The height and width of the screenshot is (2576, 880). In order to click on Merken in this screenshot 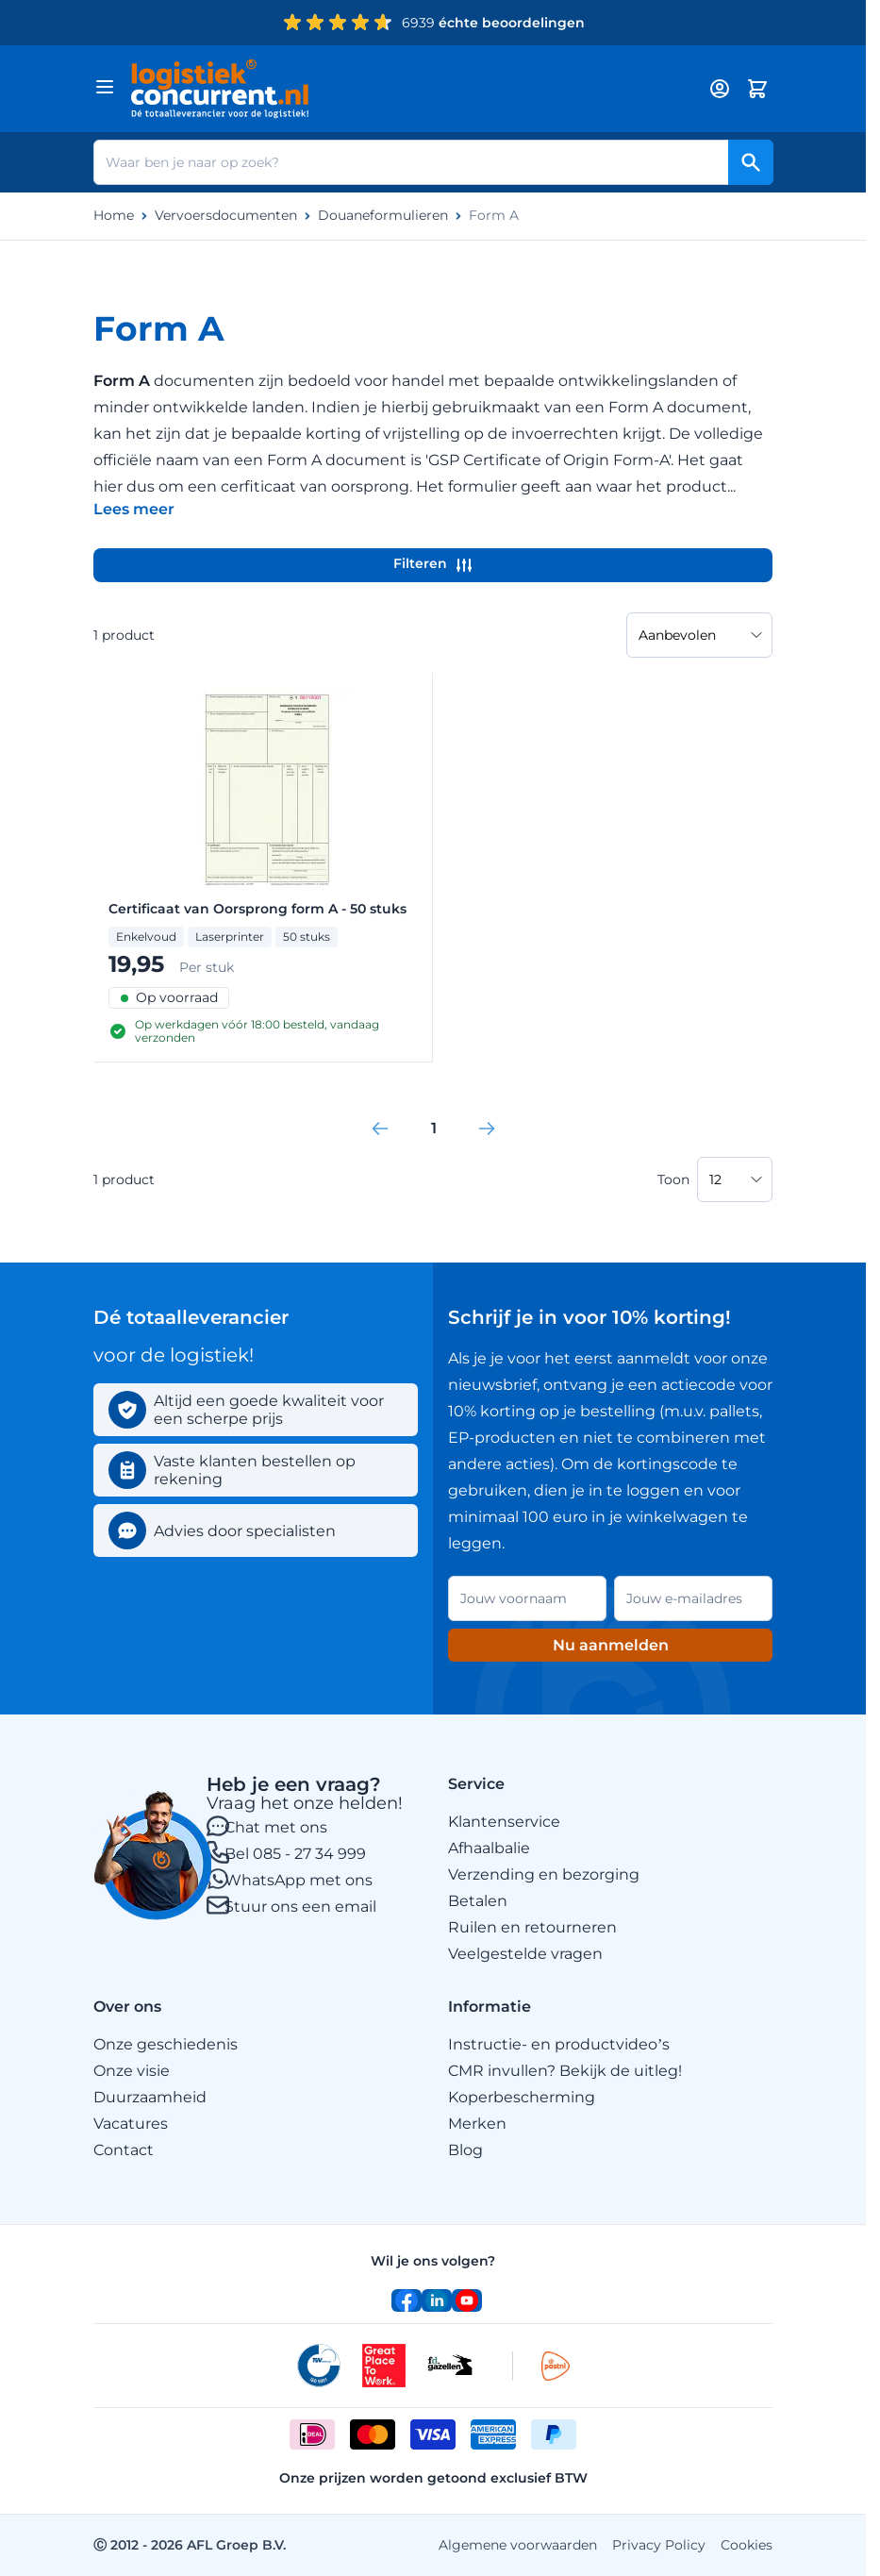, I will do `click(477, 2124)`.